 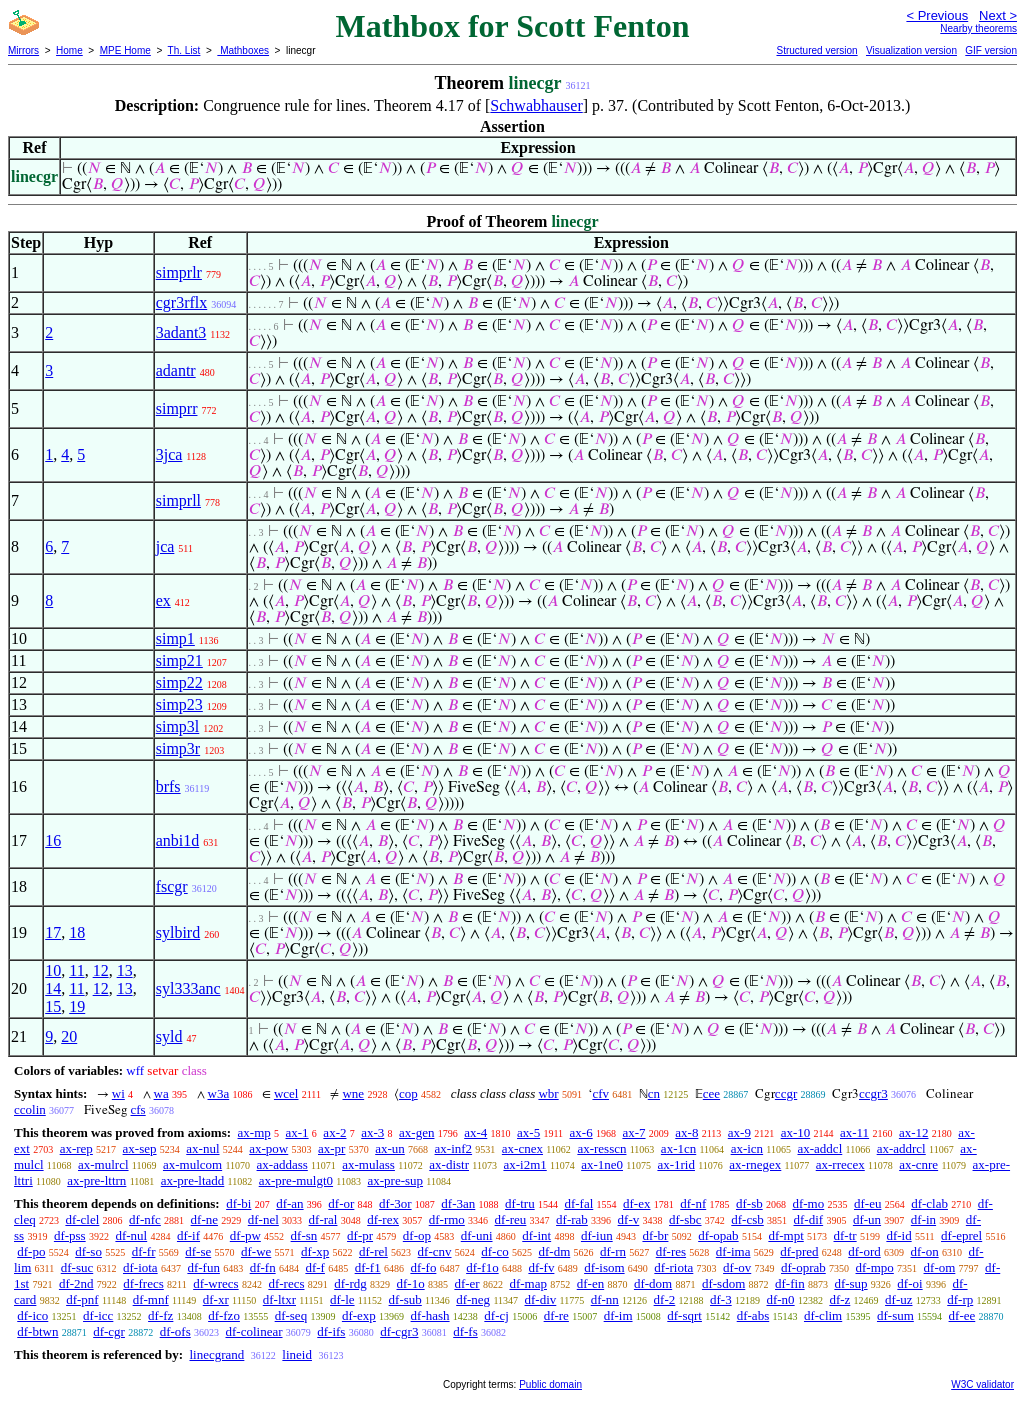 I want to click on linecgrand, so click(x=216, y=1354).